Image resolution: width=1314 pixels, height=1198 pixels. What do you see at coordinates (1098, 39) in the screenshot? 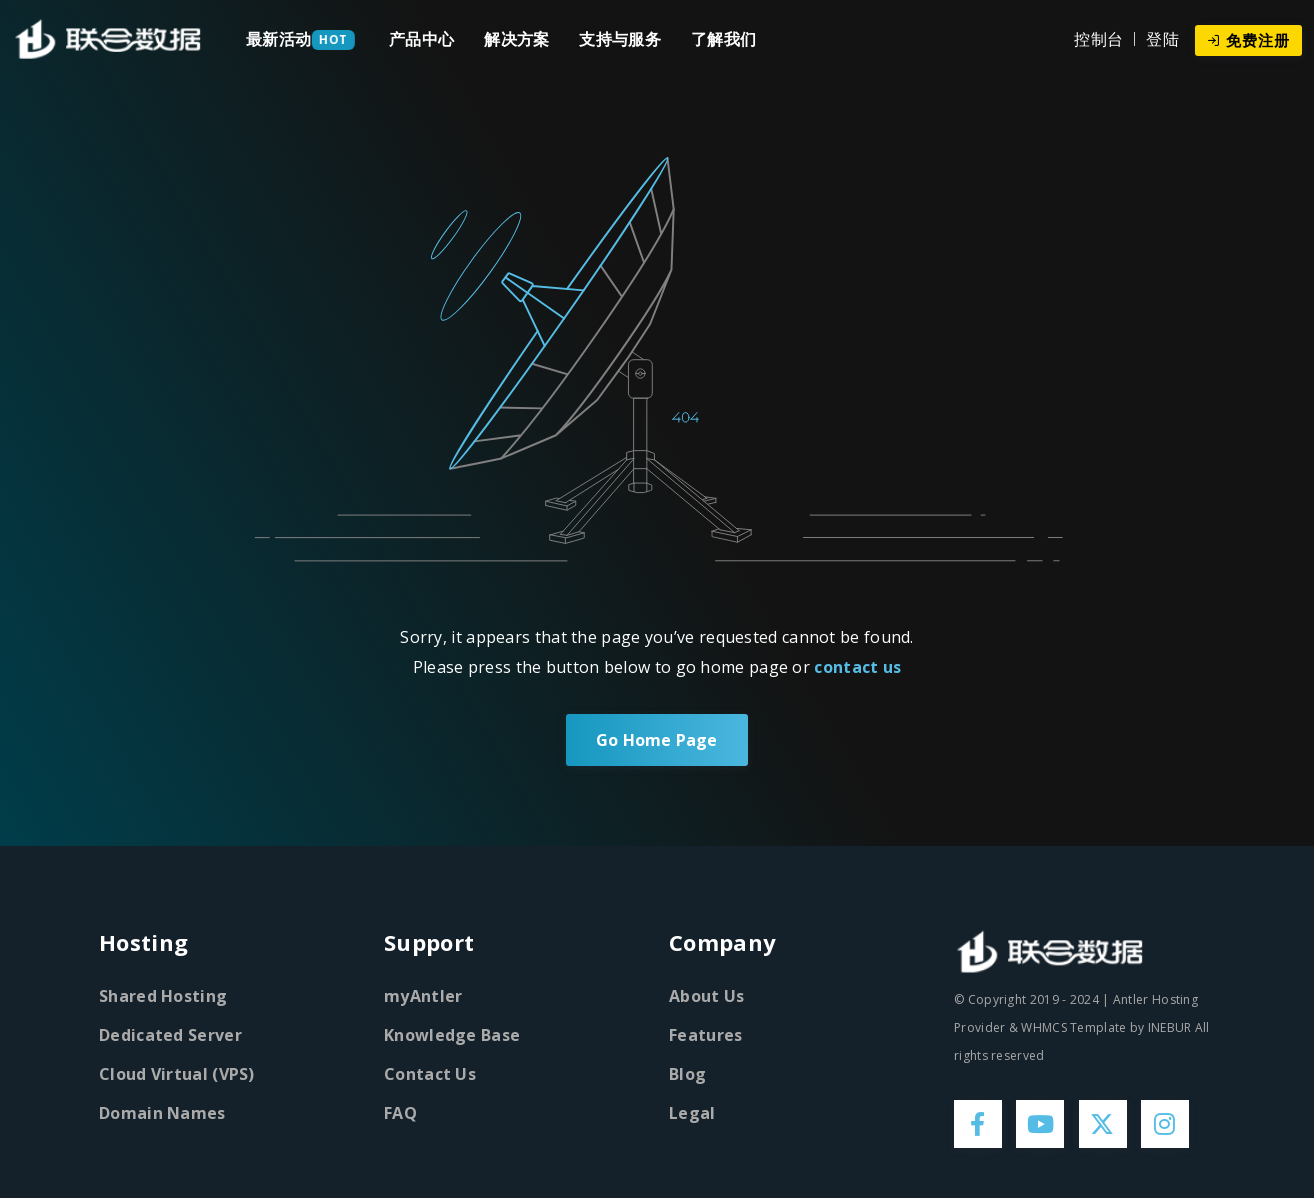
I see `控制台` at bounding box center [1098, 39].